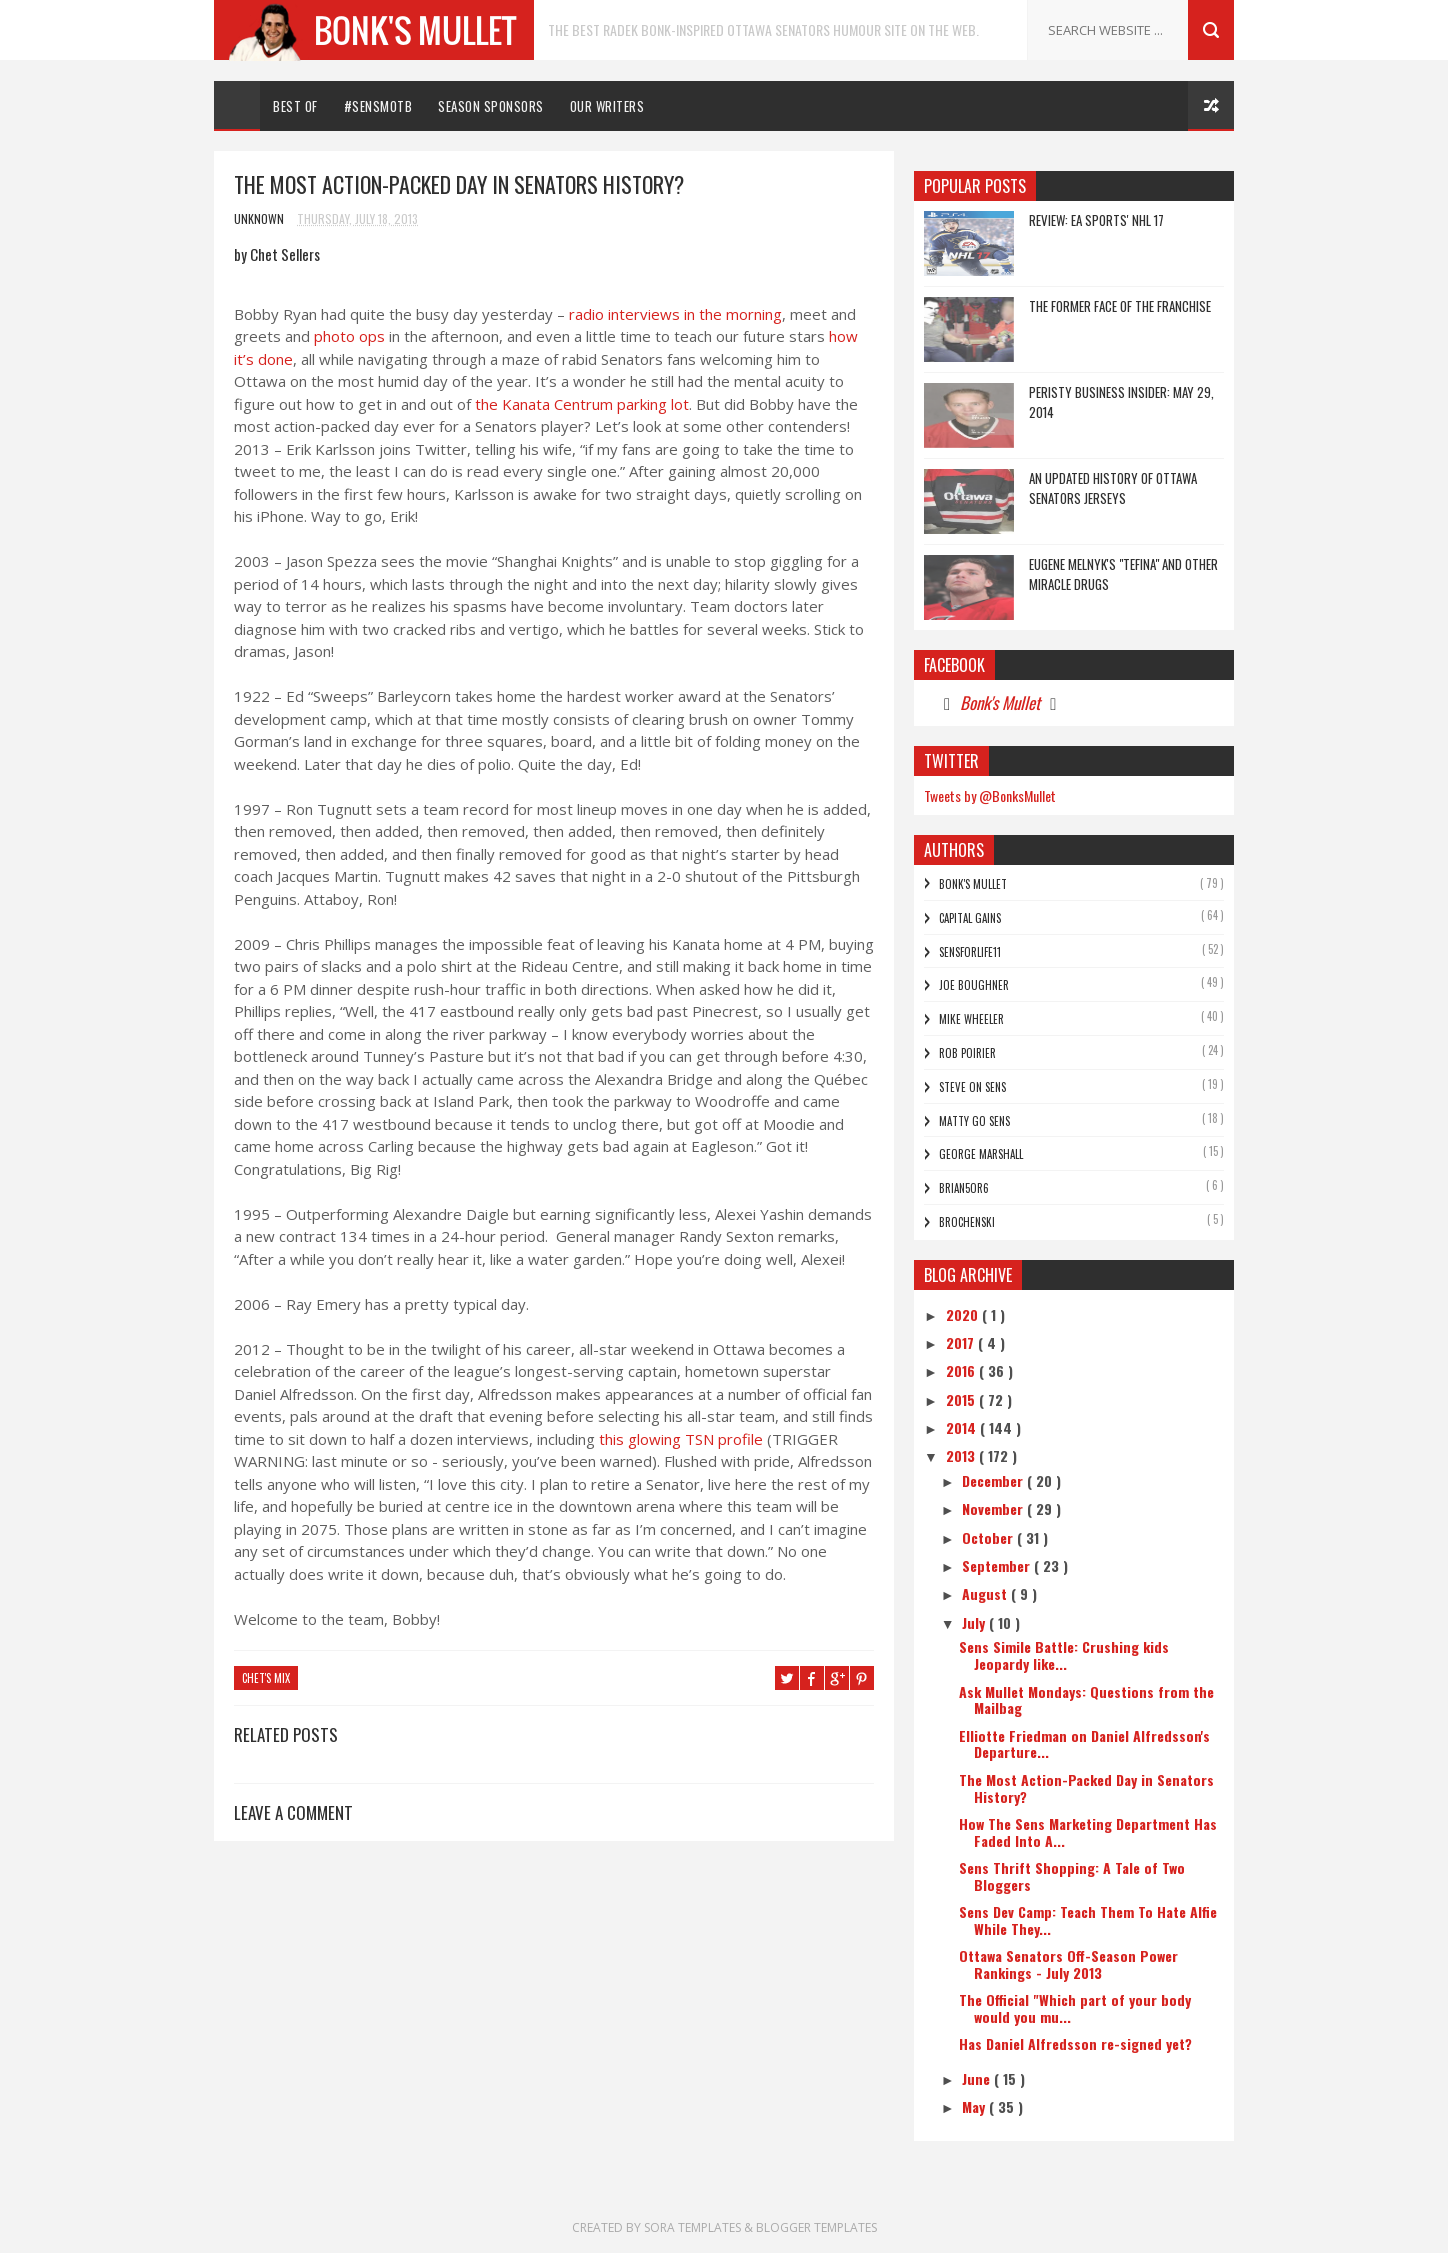 Image resolution: width=1448 pixels, height=2253 pixels. Describe the element at coordinates (972, 1087) in the screenshot. I see `Steve On Sens` at that location.